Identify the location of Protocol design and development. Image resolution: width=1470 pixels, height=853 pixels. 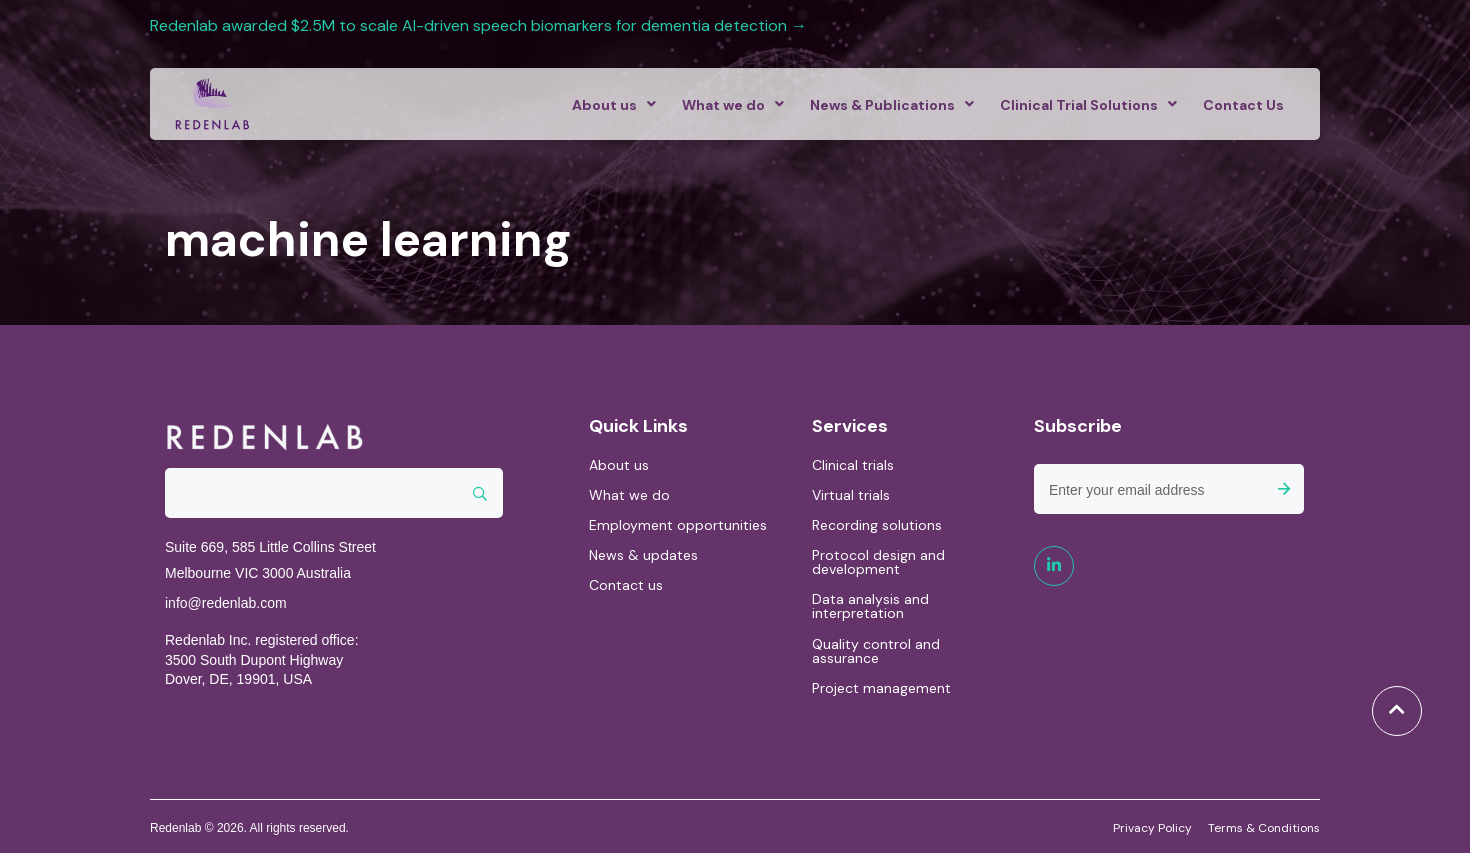
(878, 562).